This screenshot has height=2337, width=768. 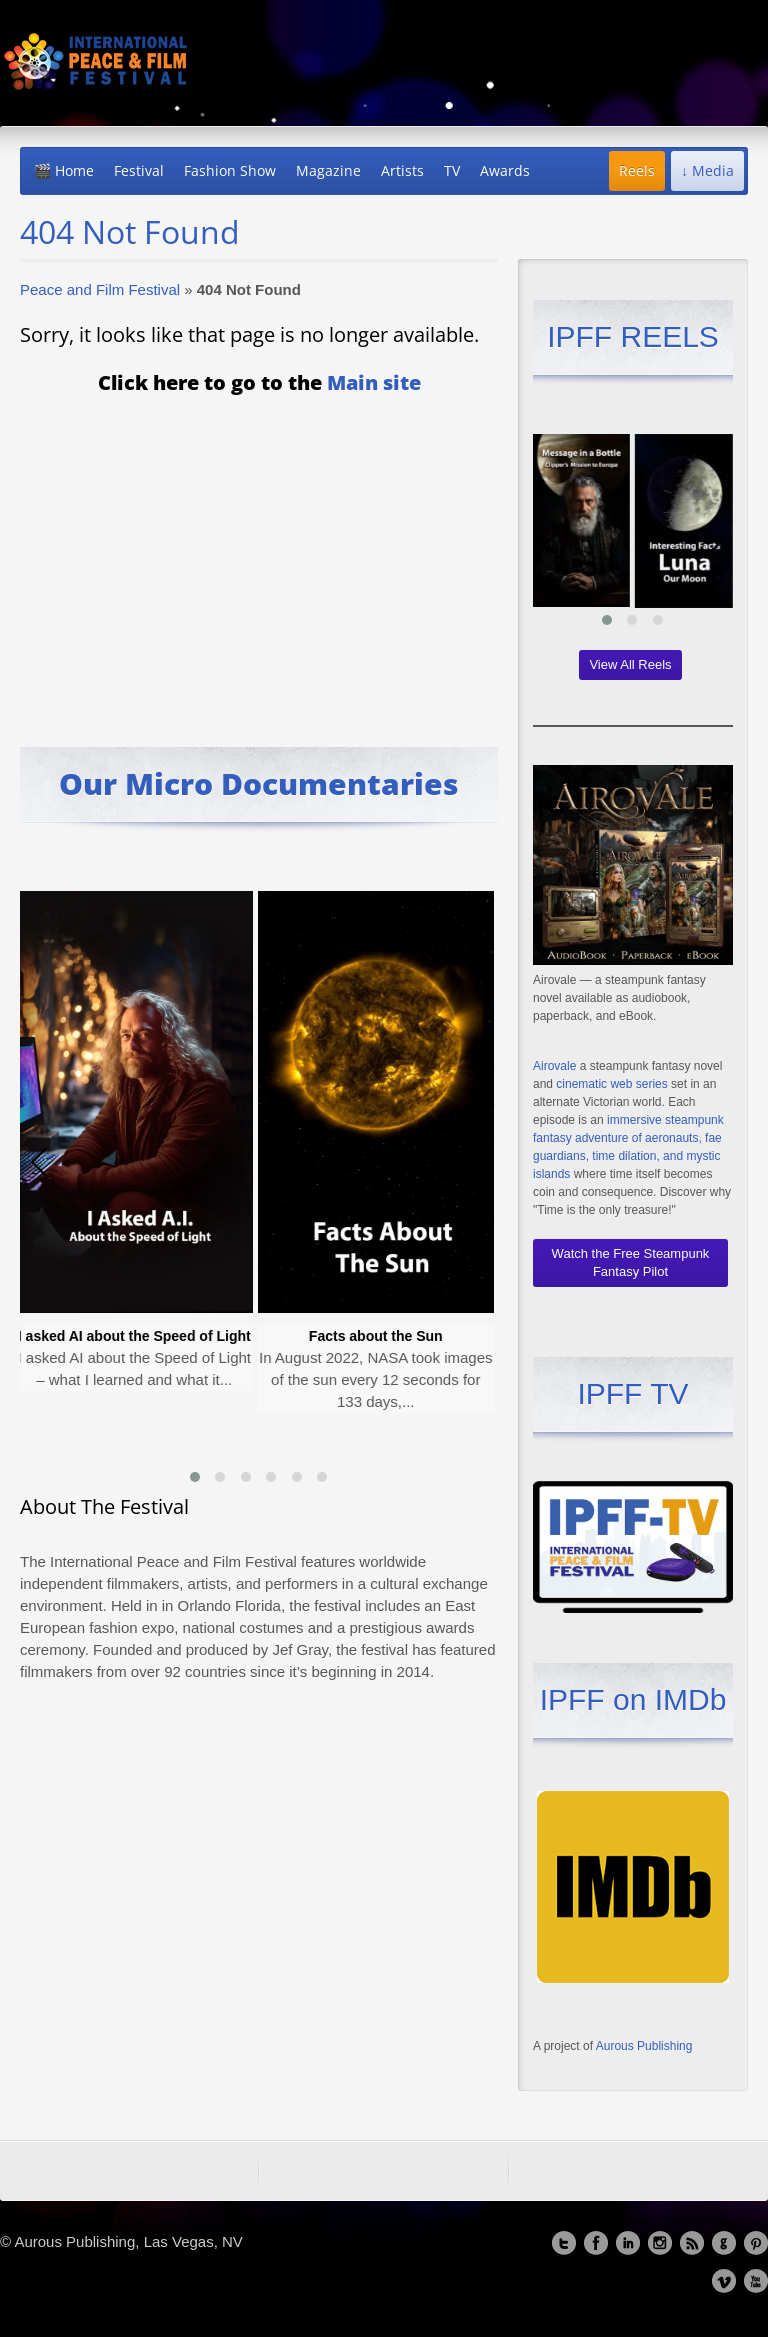 I want to click on Artists, so click(x=402, y=170).